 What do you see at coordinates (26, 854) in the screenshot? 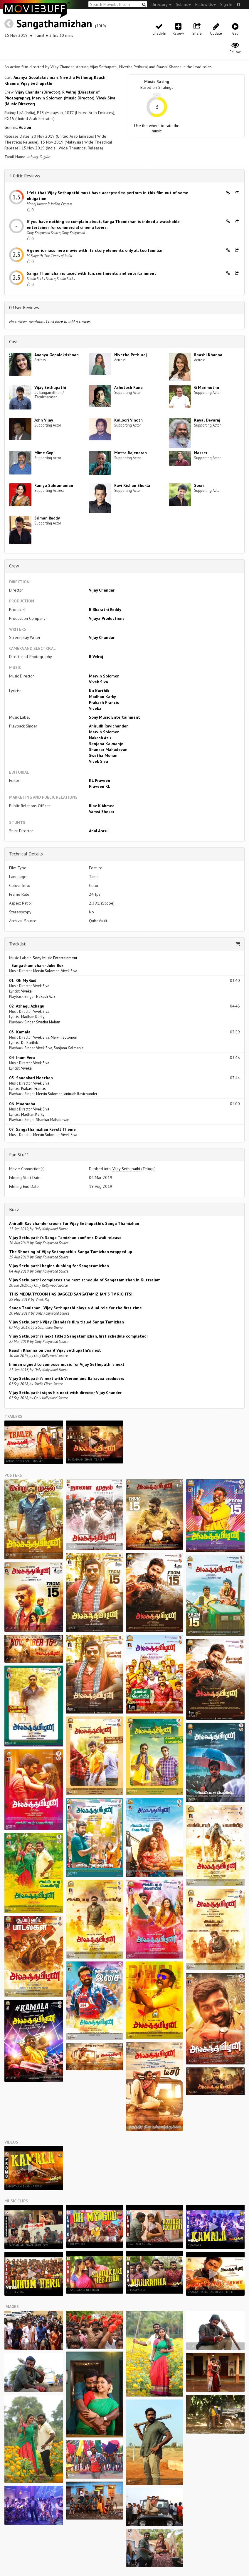
I see `Technical Details` at bounding box center [26, 854].